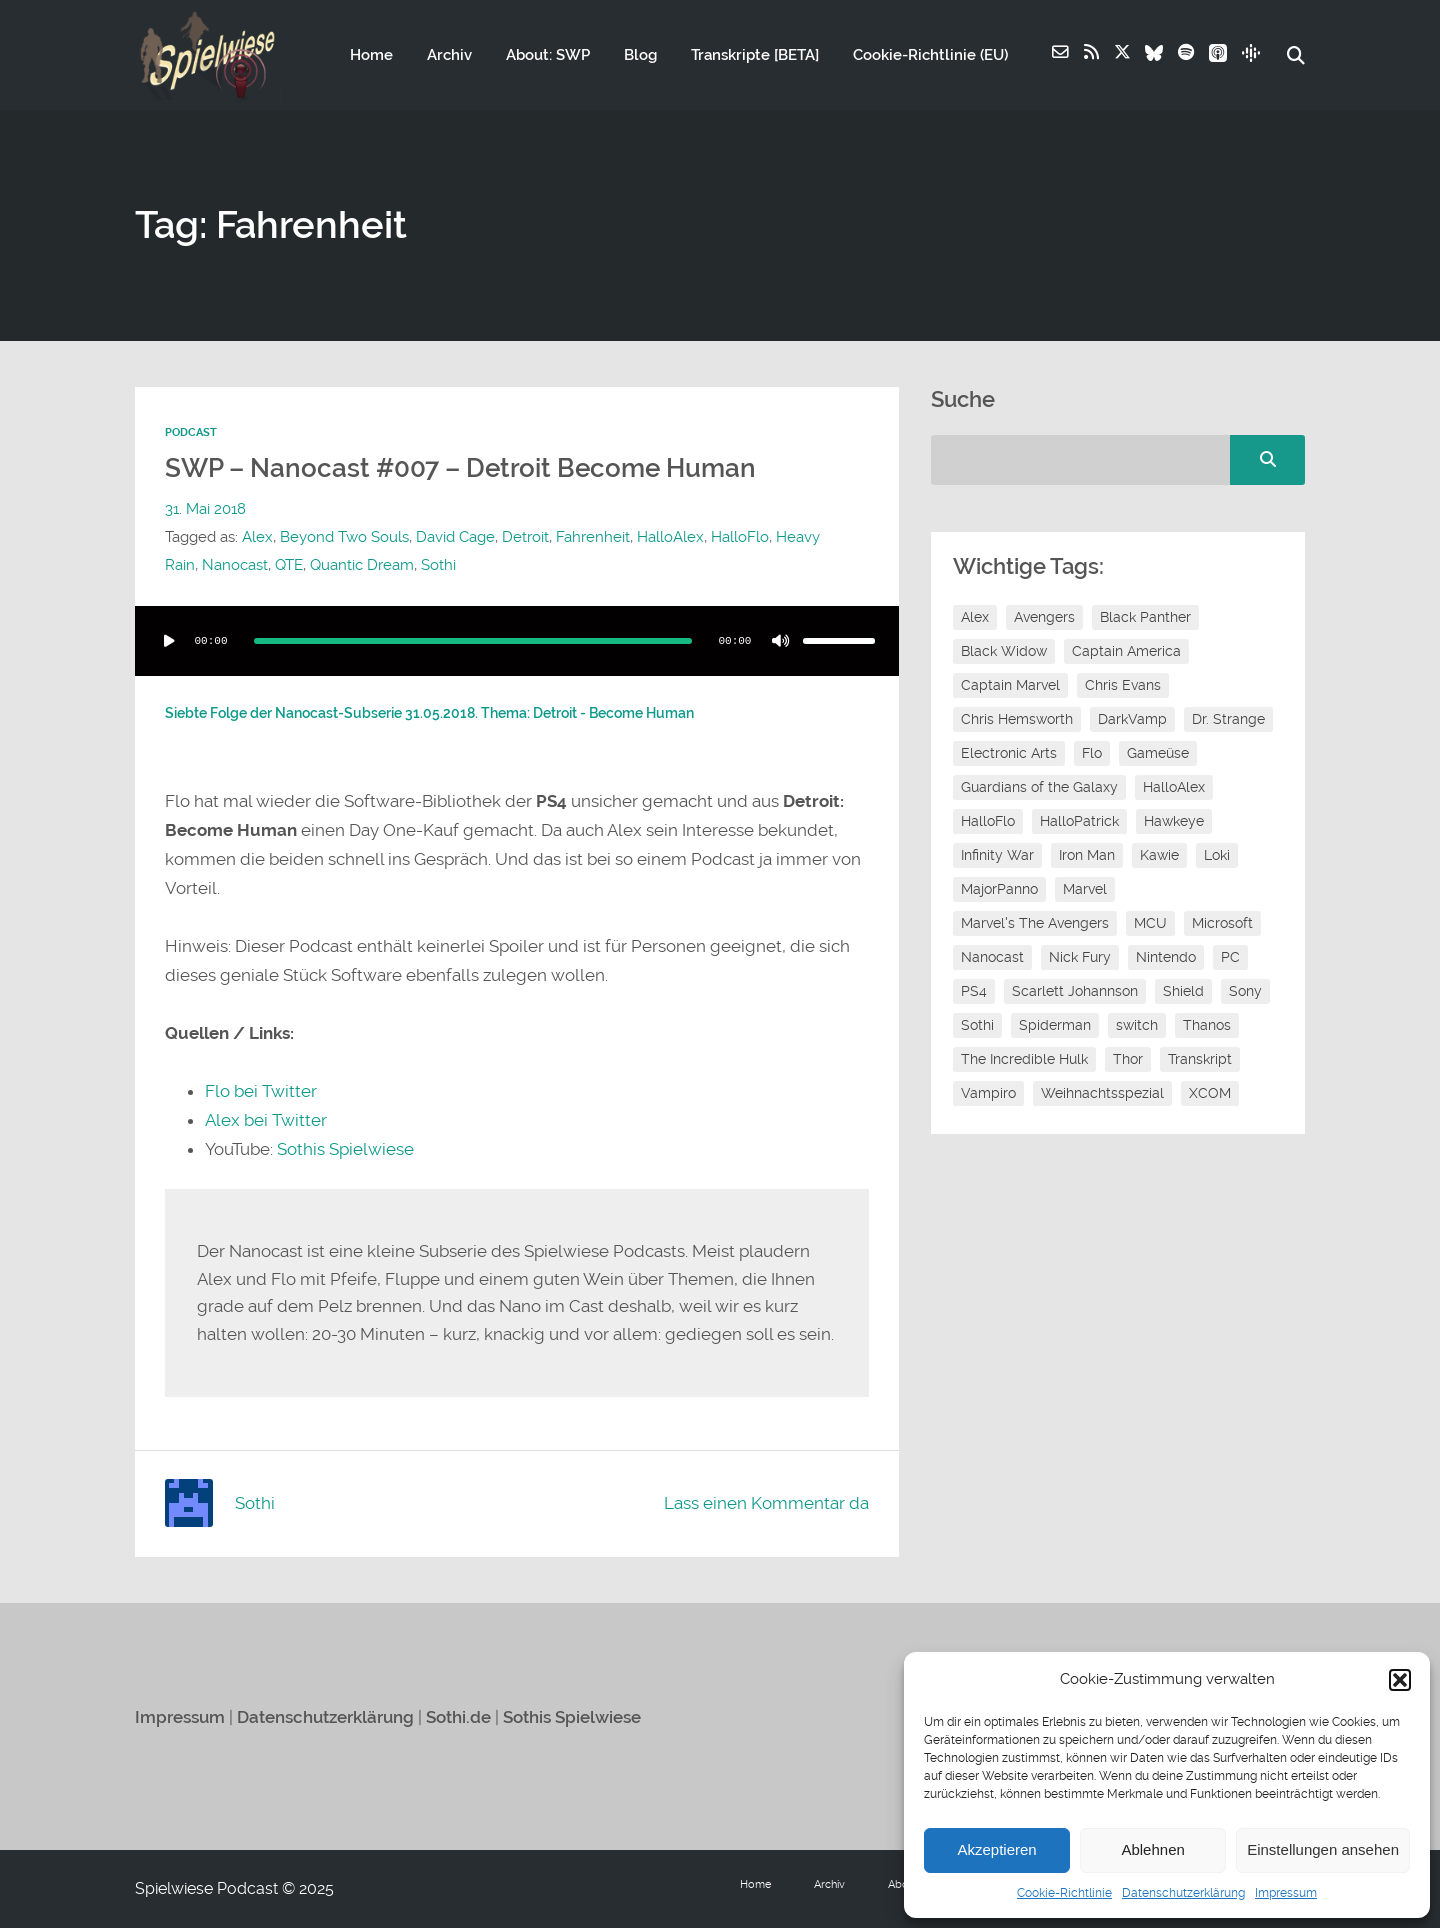 This screenshot has width=1440, height=1928. What do you see at coordinates (1217, 856) in the screenshot?
I see `Loki [Loki (7 Einträge)]` at bounding box center [1217, 856].